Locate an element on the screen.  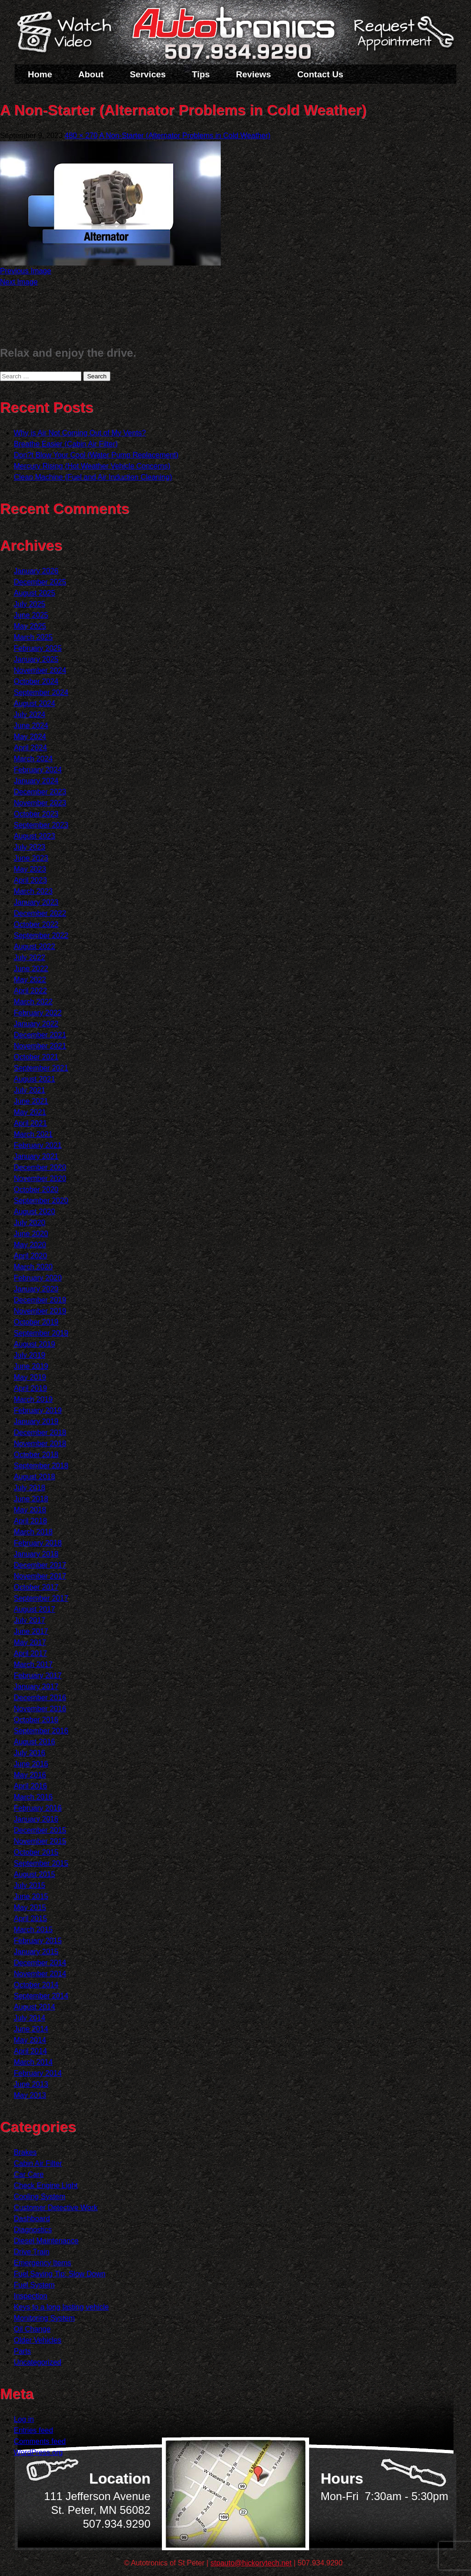
July 2025 is located at coordinates (30, 604).